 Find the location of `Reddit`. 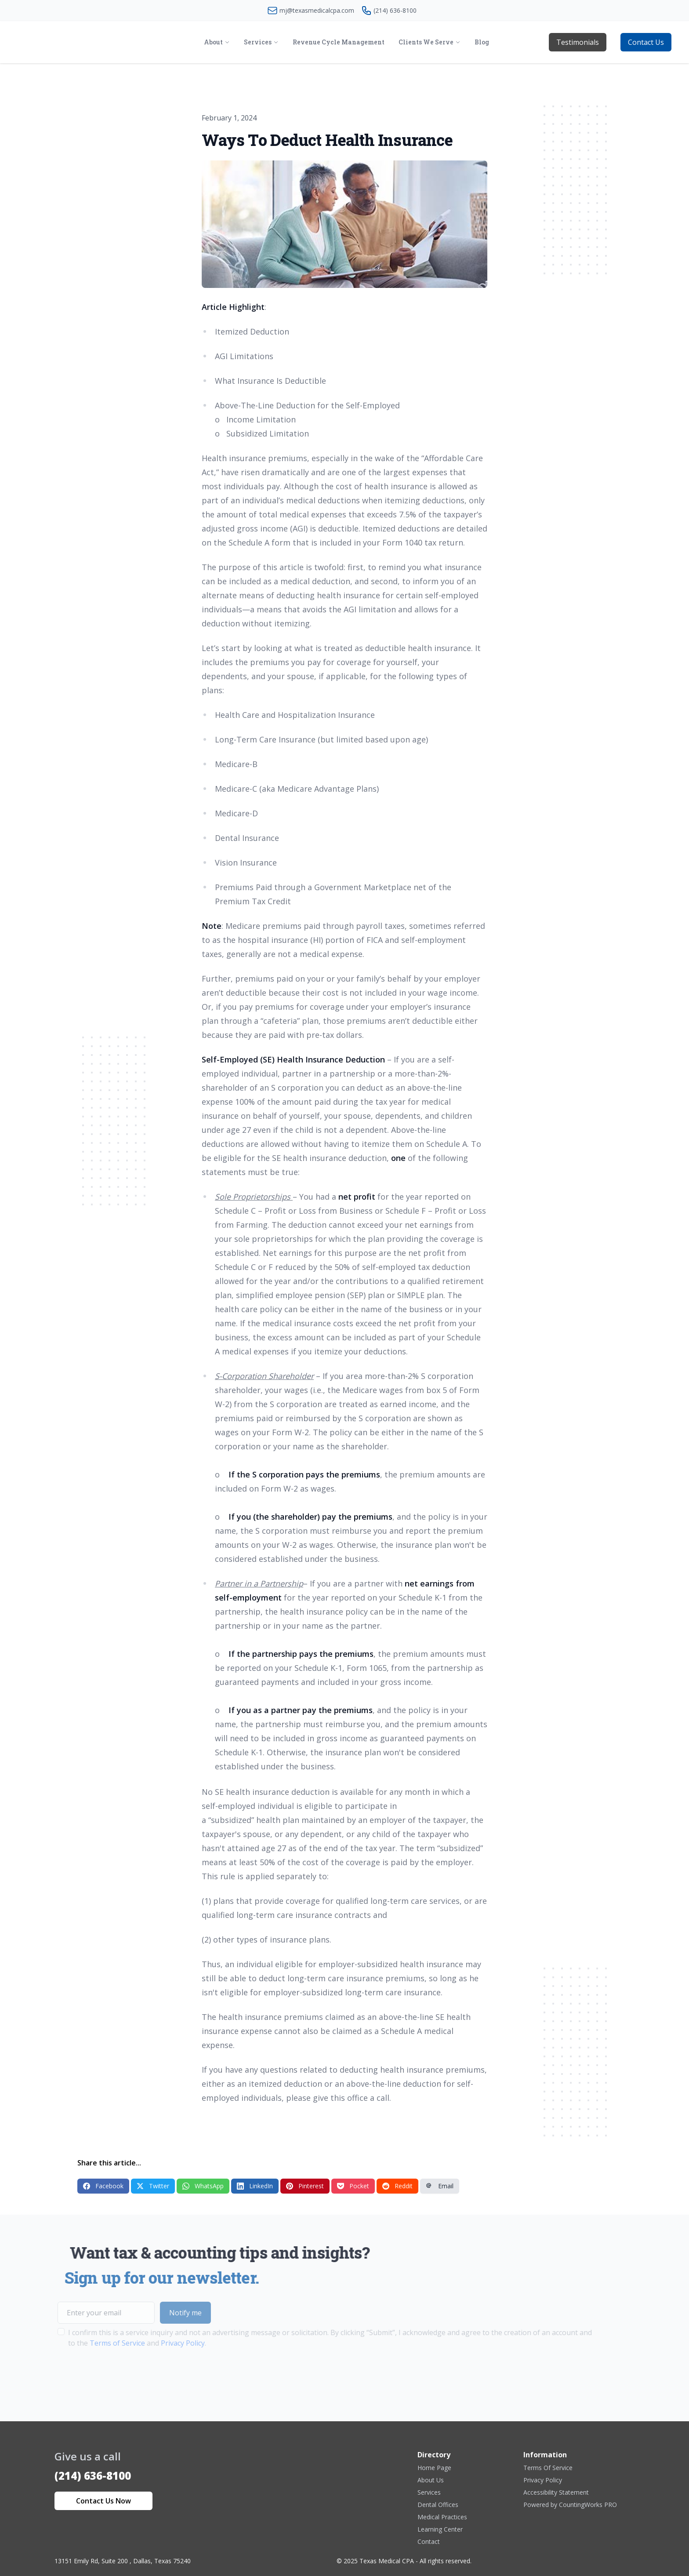

Reddit is located at coordinates (397, 2186).